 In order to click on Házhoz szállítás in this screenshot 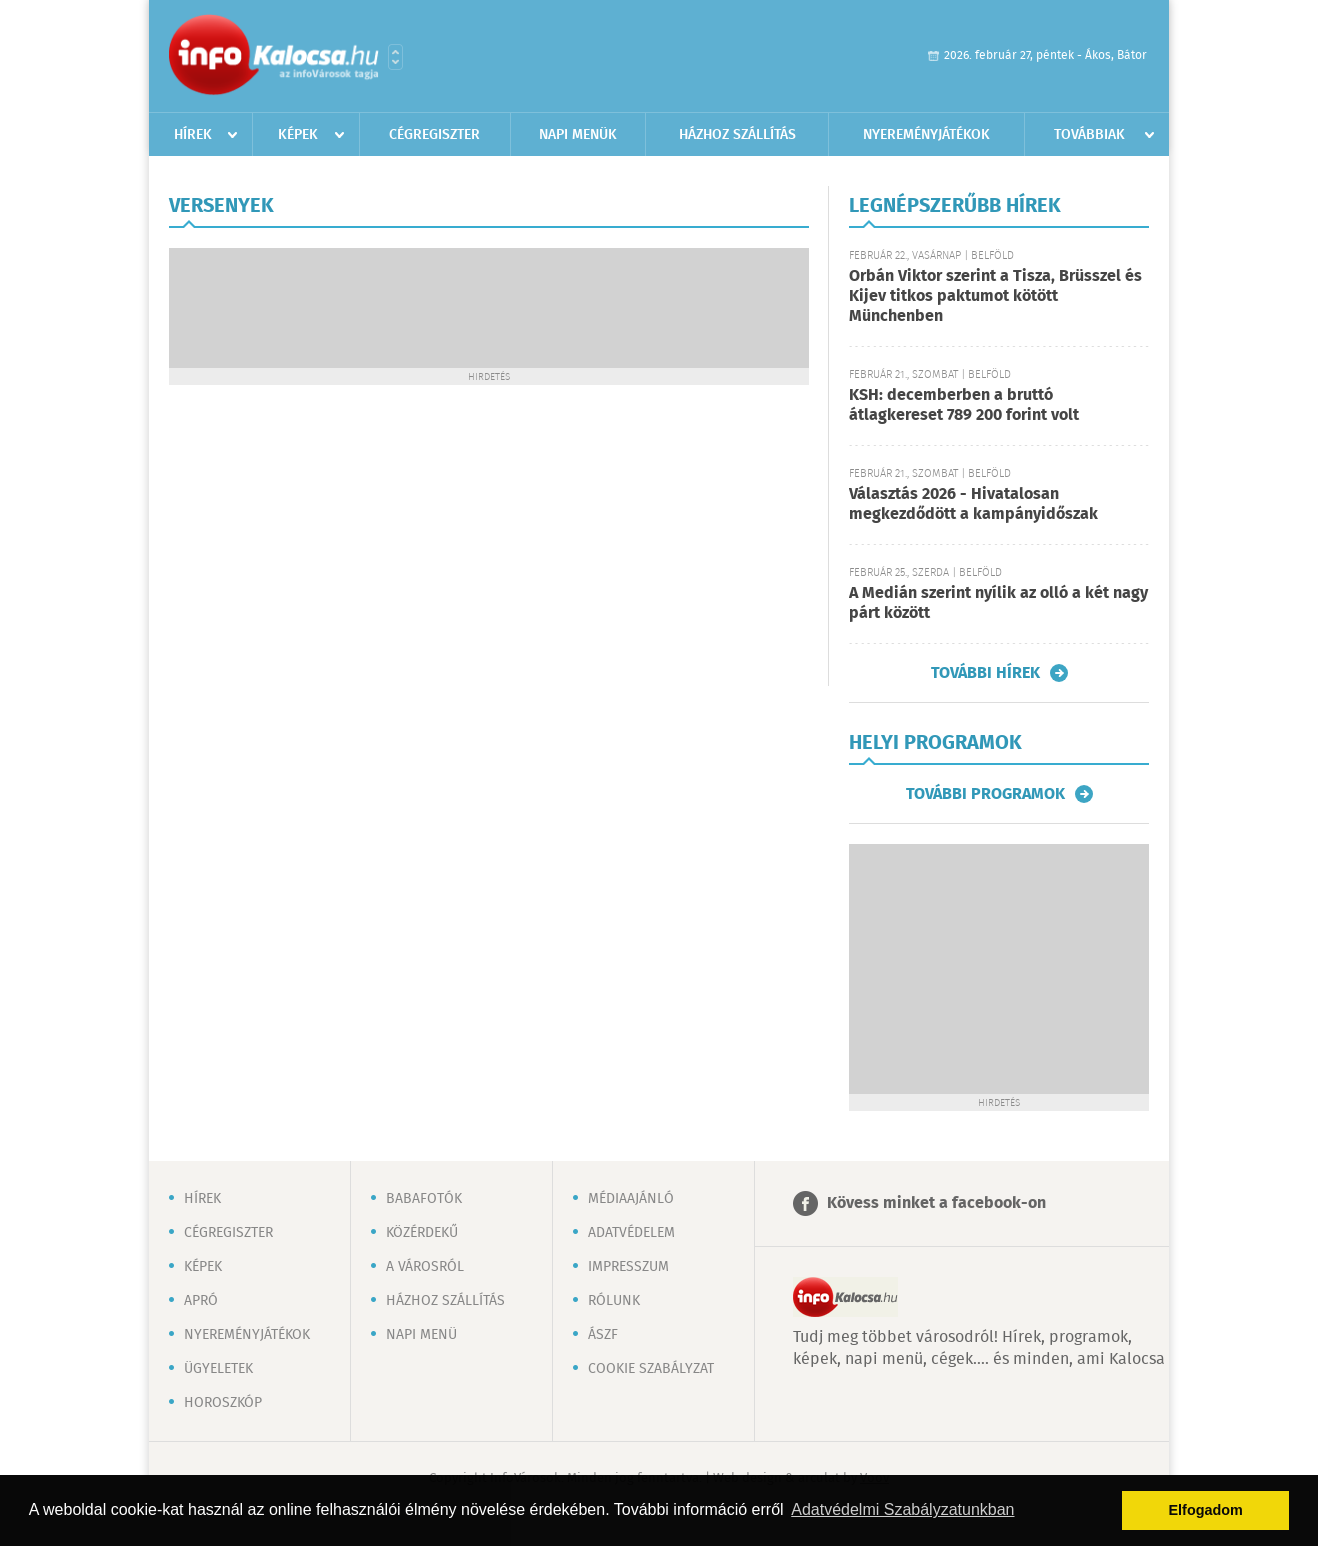, I will do `click(737, 135)`.